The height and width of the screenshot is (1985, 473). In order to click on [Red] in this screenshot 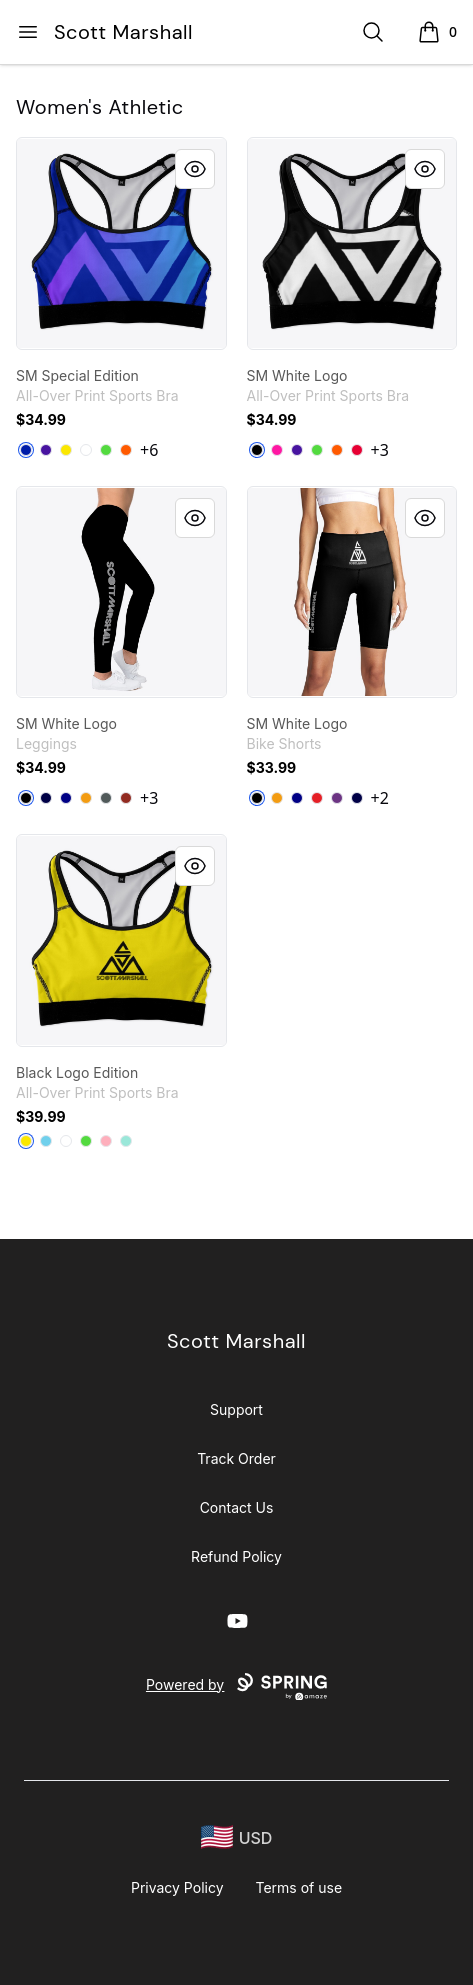, I will do `click(357, 450)`.